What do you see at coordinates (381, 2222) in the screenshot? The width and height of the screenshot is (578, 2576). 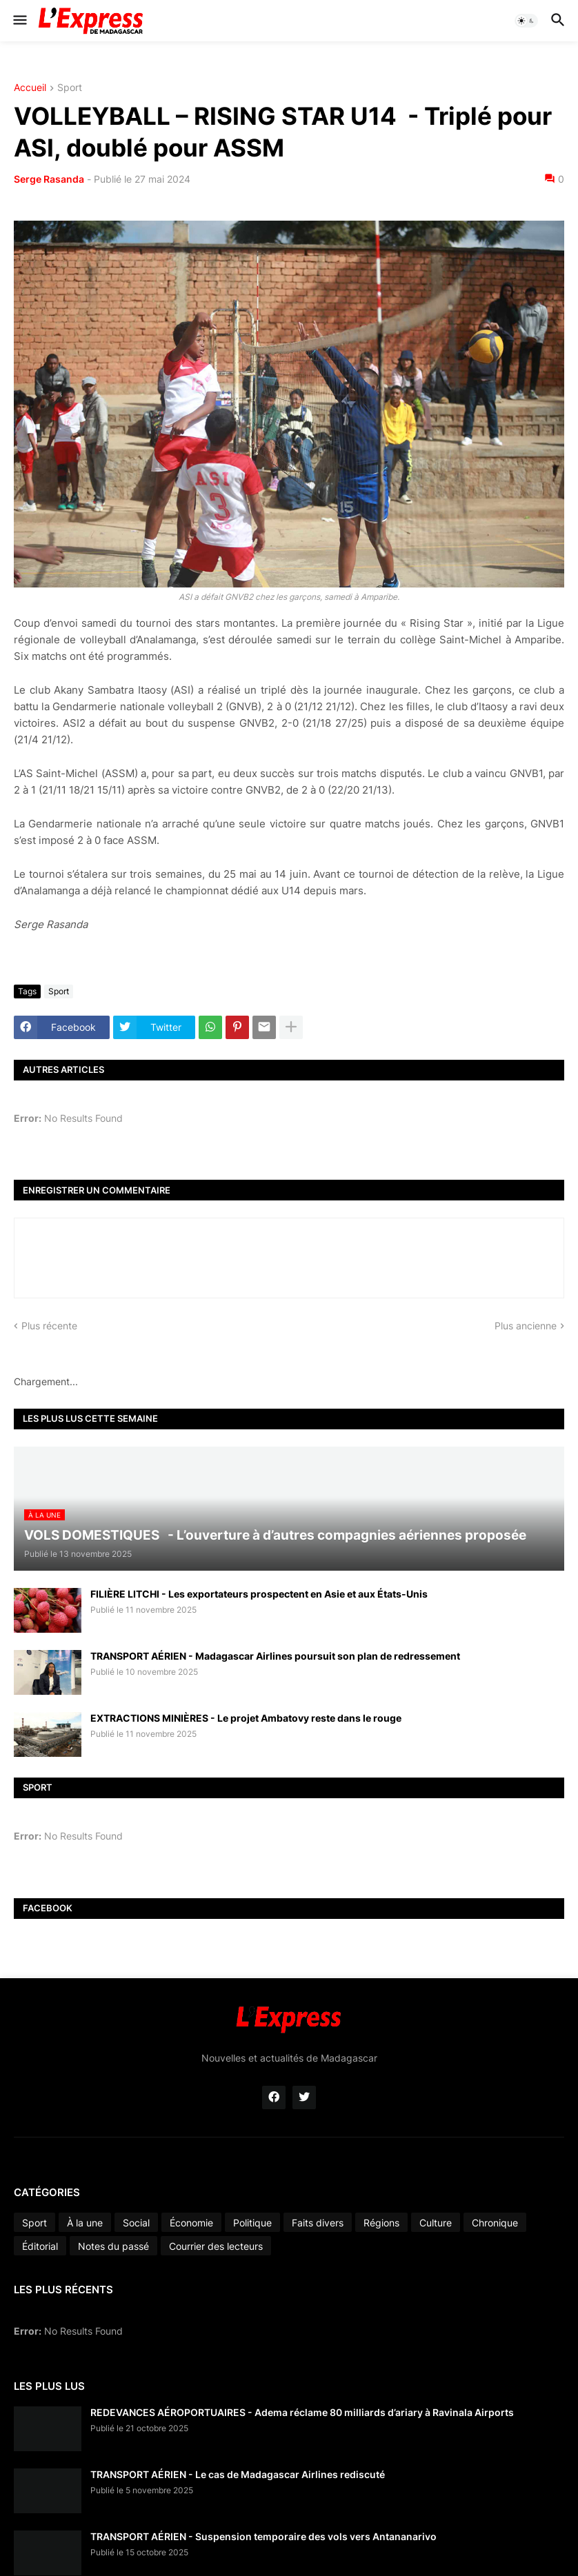 I see `Régions` at bounding box center [381, 2222].